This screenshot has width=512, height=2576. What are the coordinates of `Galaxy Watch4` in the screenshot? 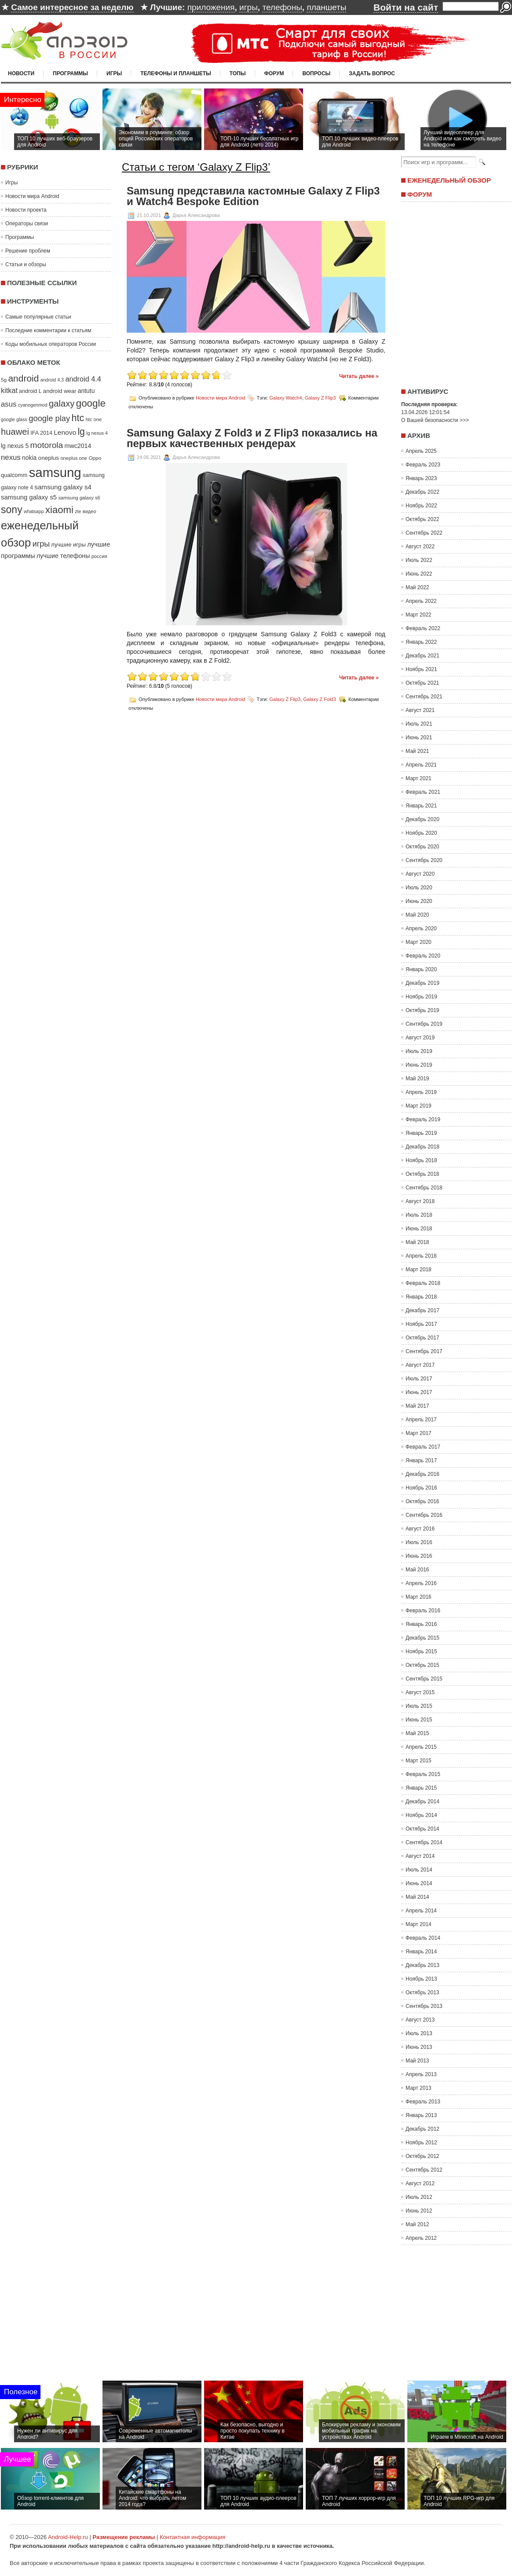 It's located at (285, 397).